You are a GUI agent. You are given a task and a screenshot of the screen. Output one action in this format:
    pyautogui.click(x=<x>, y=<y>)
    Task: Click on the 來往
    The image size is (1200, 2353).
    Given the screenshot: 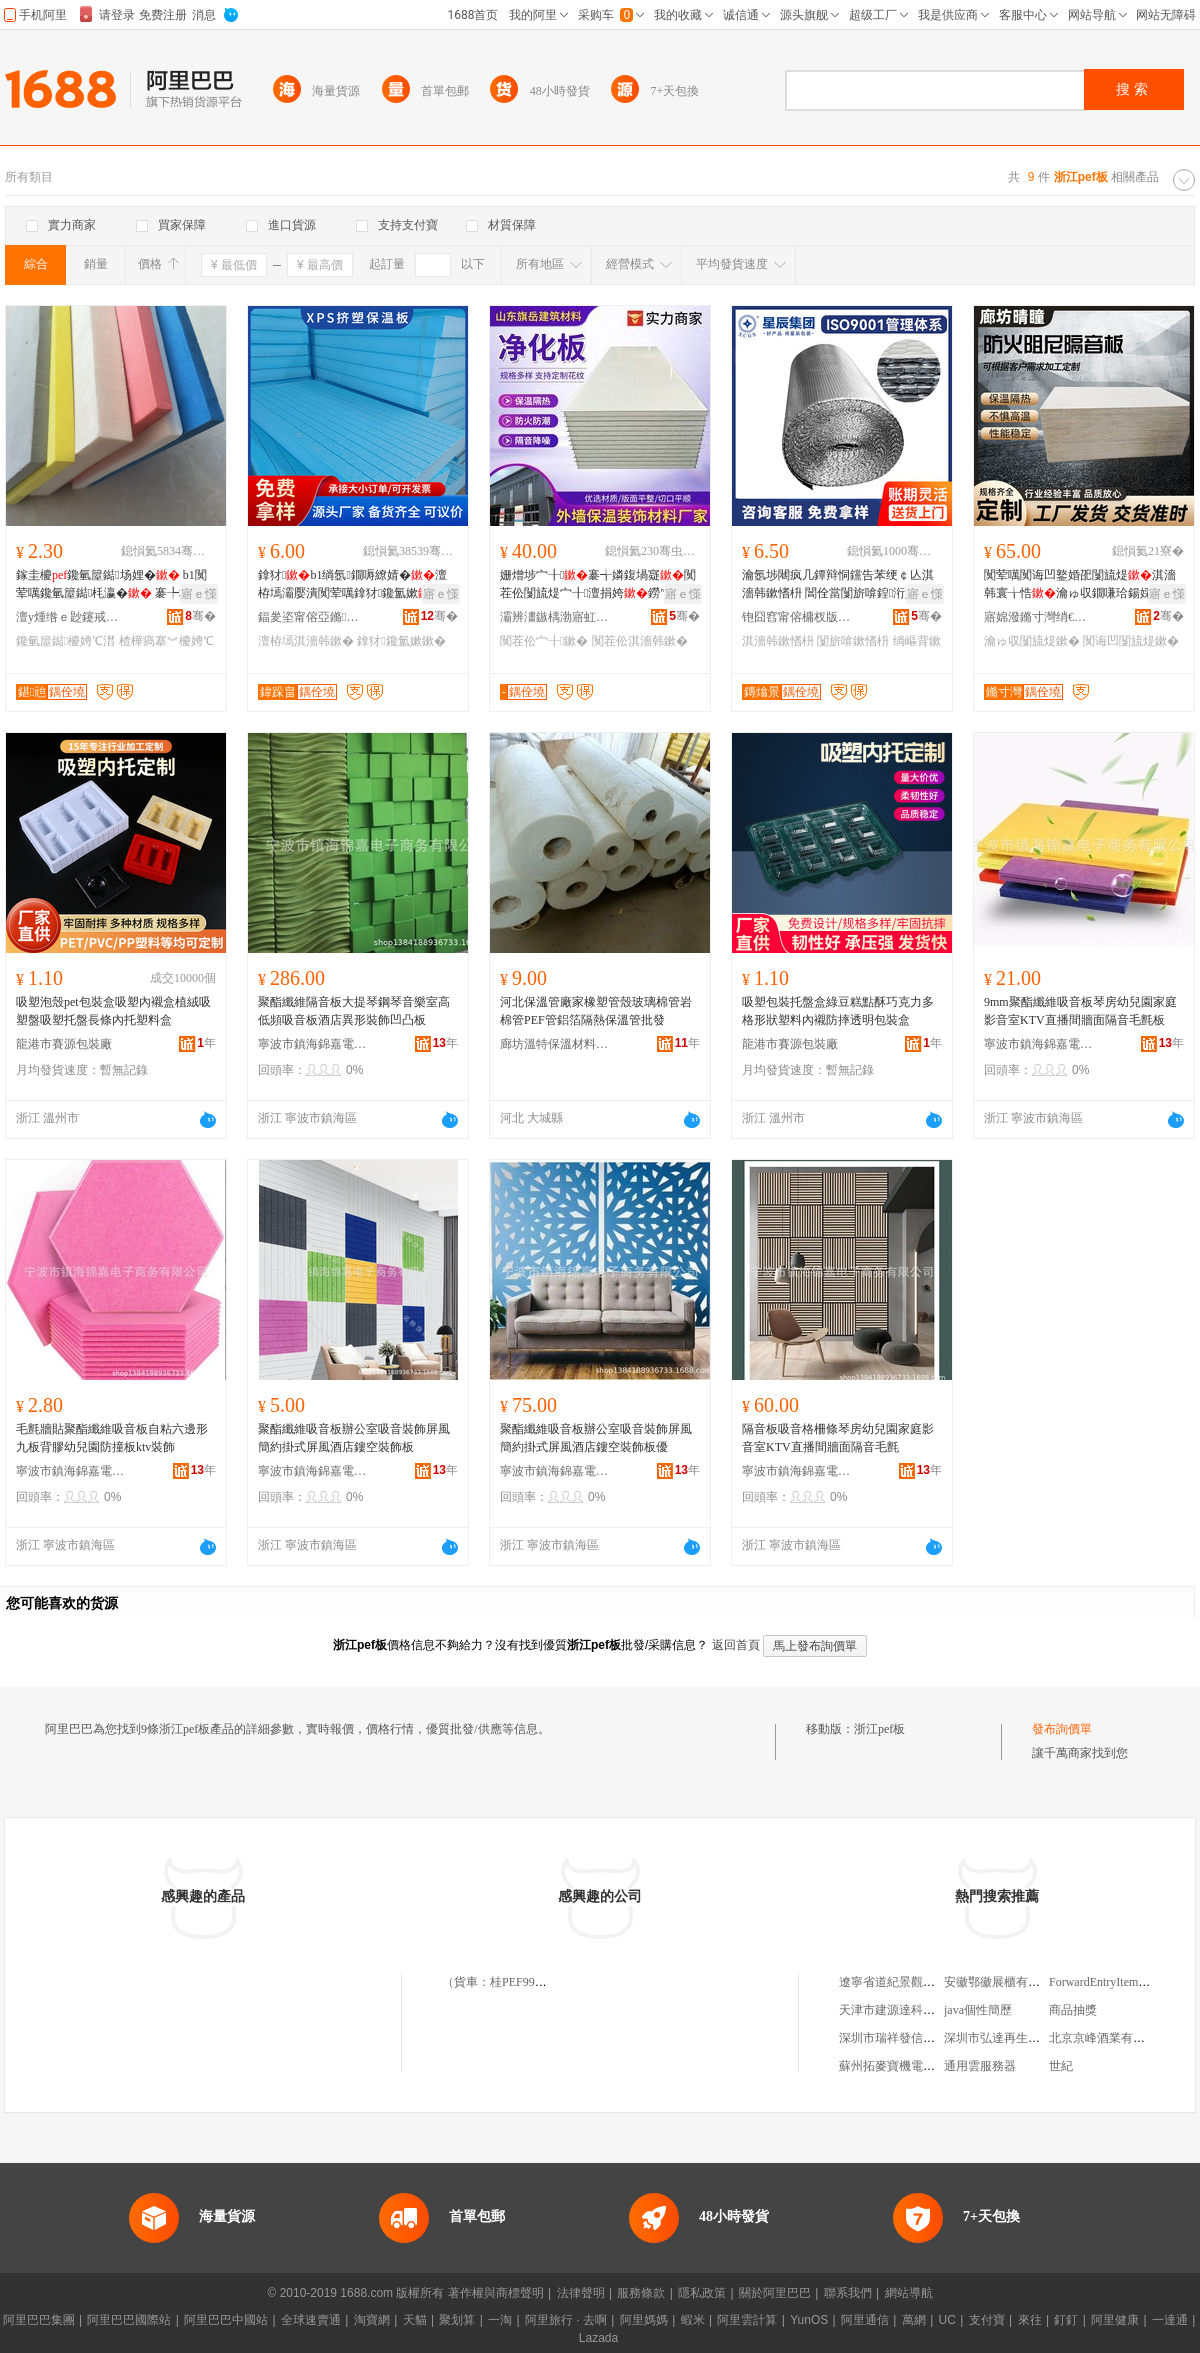 What is the action you would take?
    pyautogui.click(x=1030, y=2320)
    